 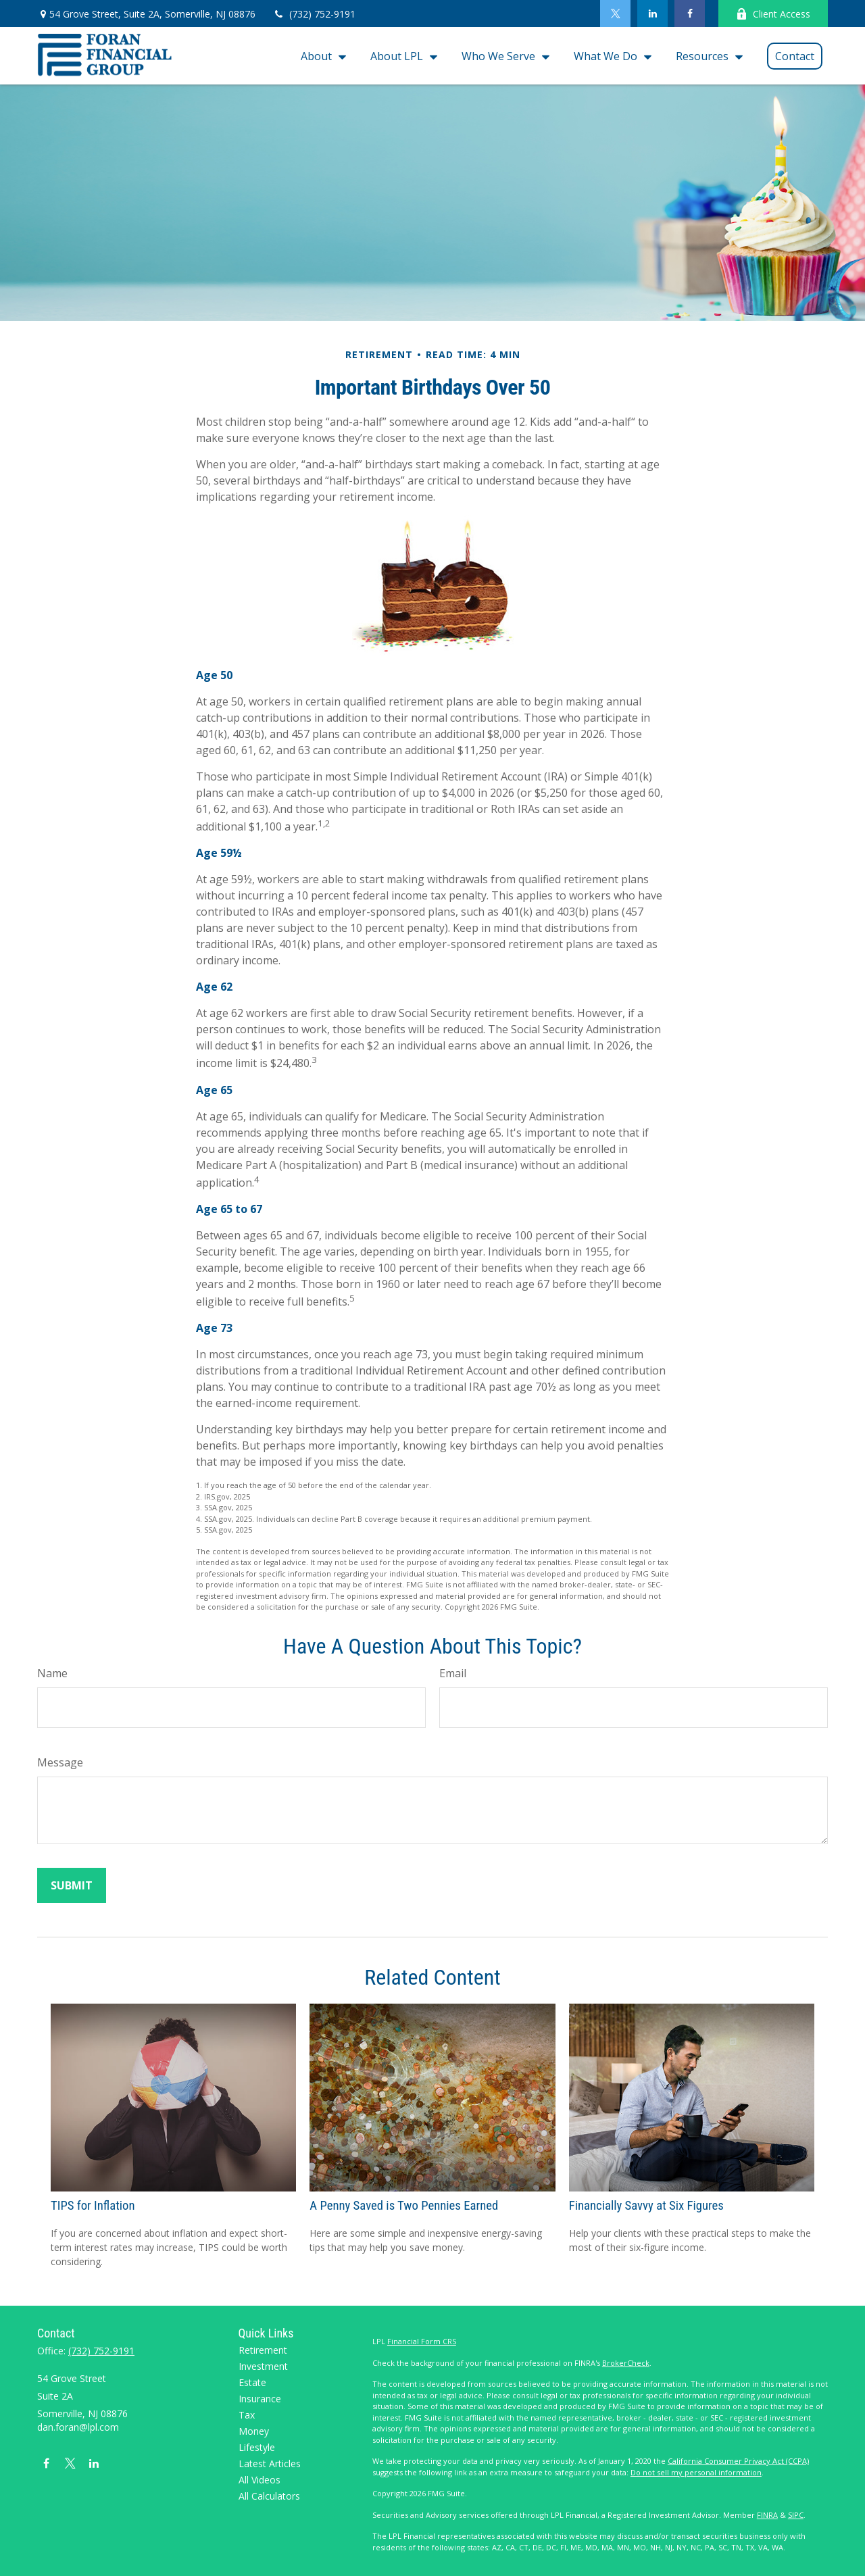 I want to click on Investment, so click(x=263, y=2366).